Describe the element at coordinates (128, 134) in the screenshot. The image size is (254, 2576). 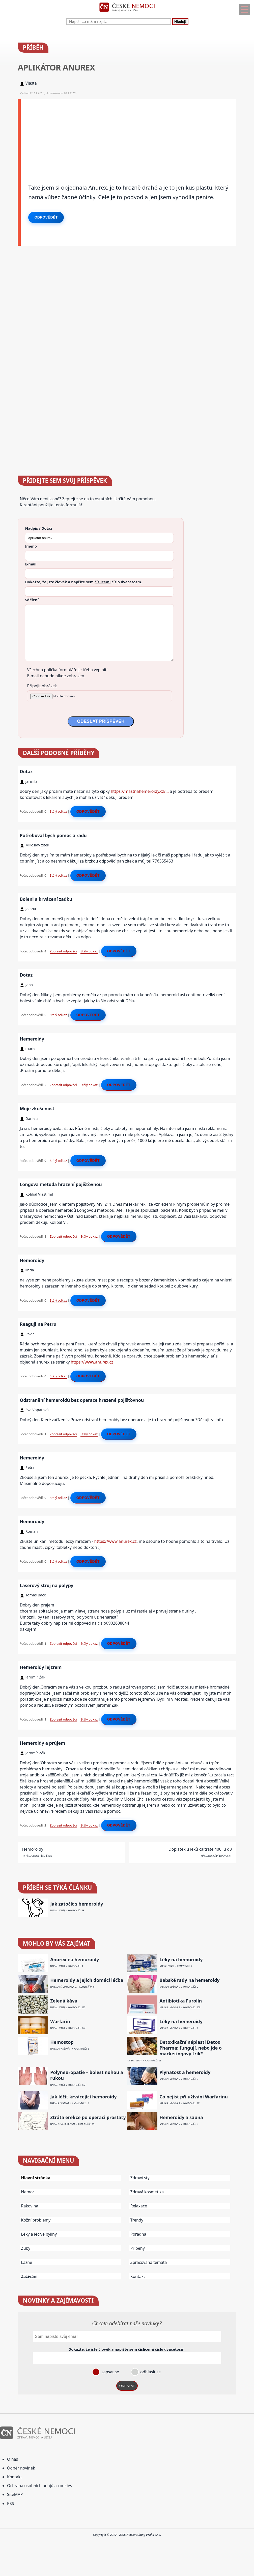
I see `[Advertisement]` at that location.